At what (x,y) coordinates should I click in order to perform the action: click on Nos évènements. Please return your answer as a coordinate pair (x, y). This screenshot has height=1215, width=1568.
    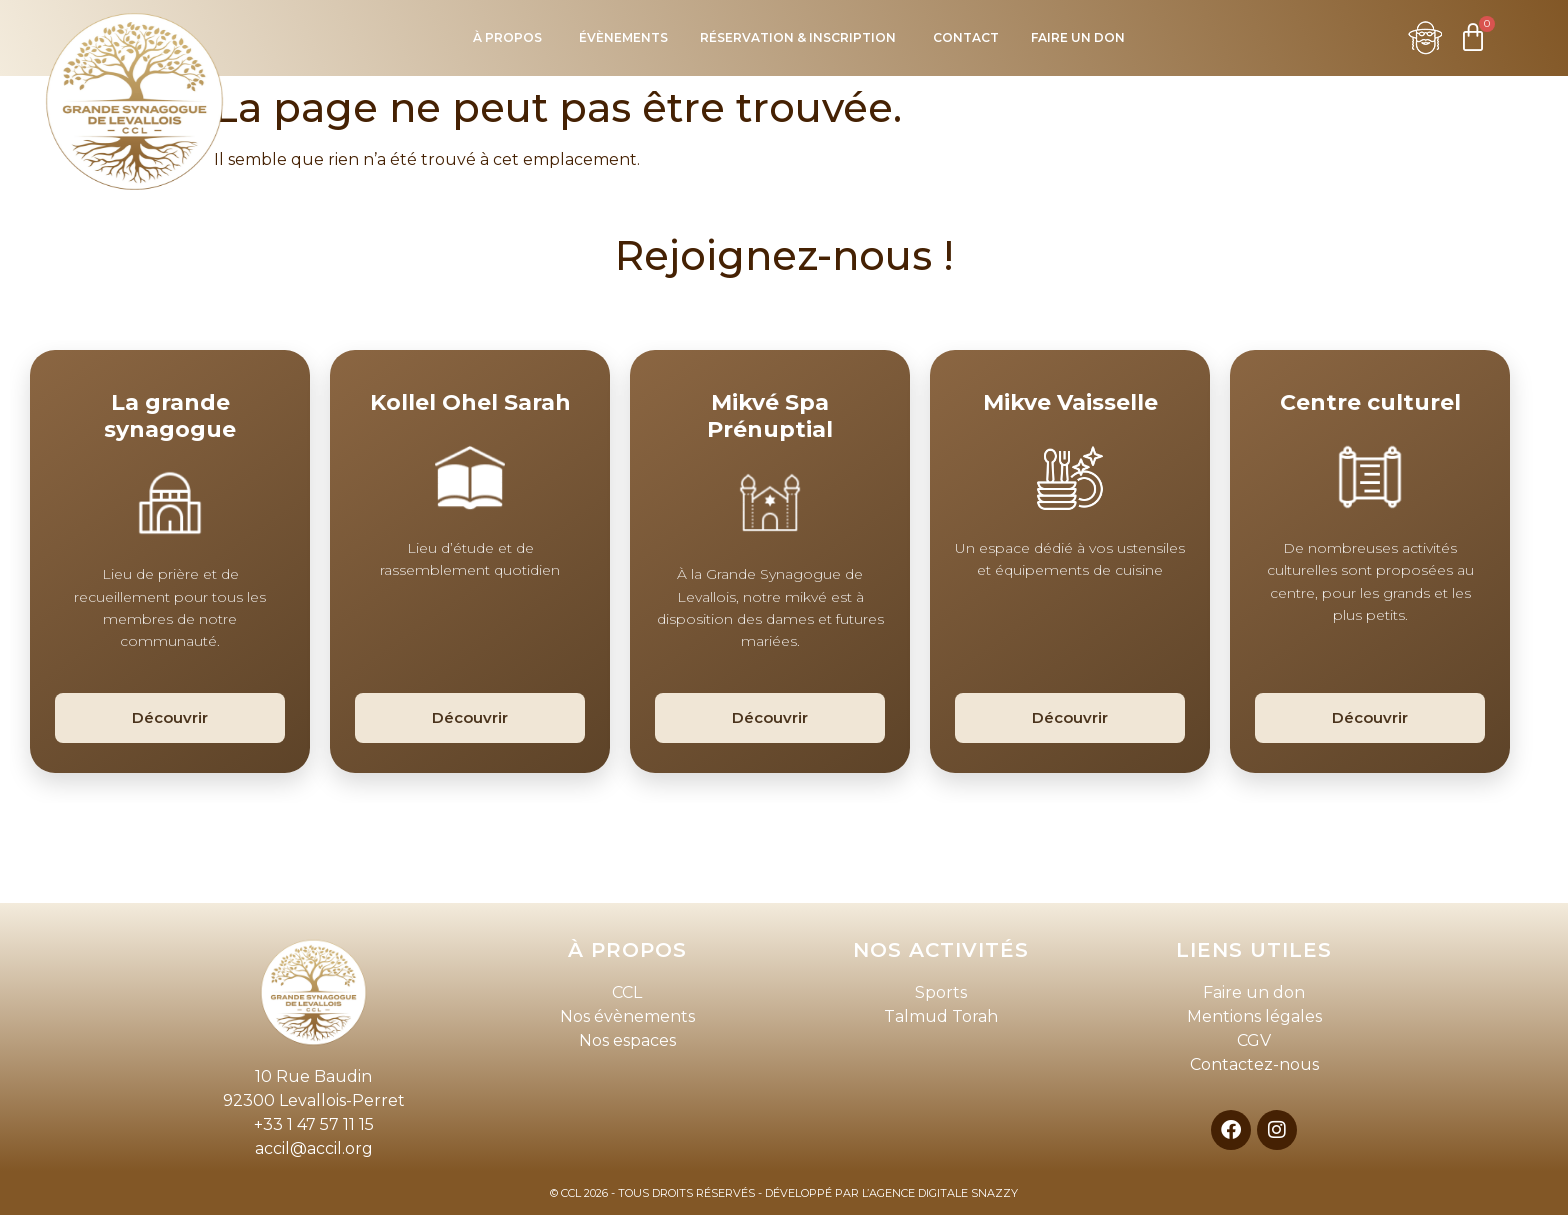
    Looking at the image, I should click on (627, 1016).